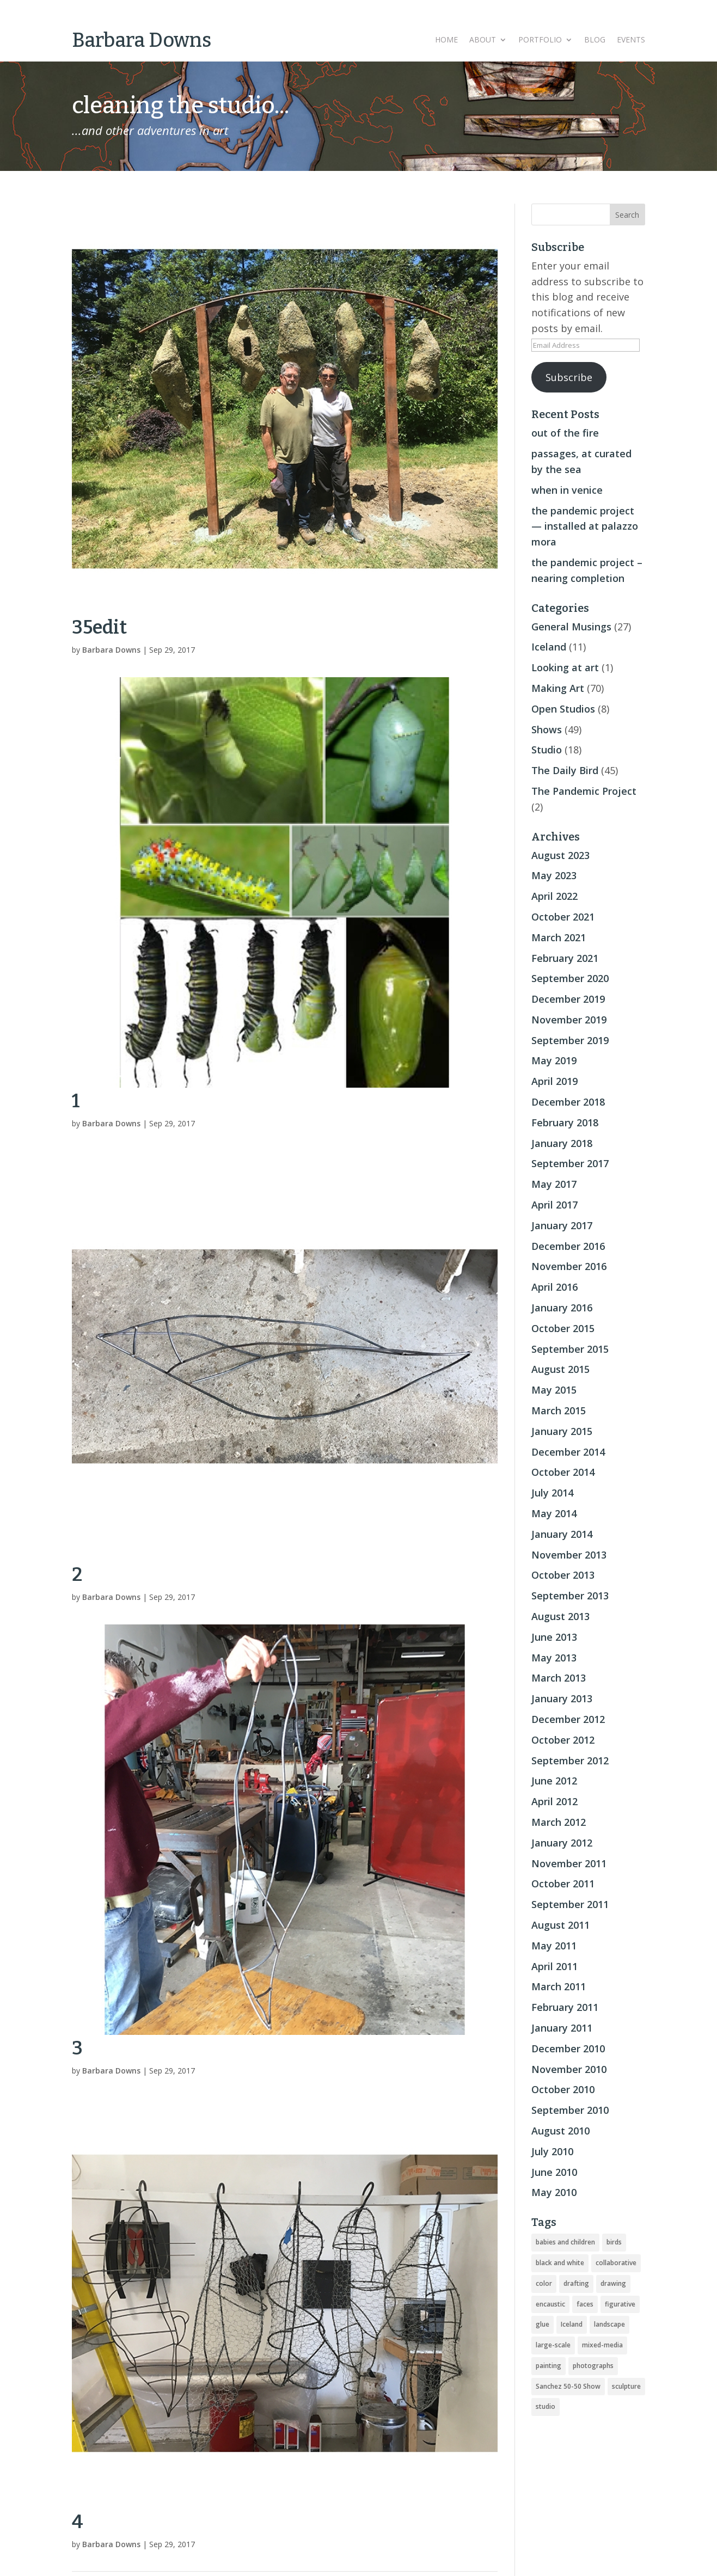 The width and height of the screenshot is (717, 2576). I want to click on May 2019, so click(554, 1060).